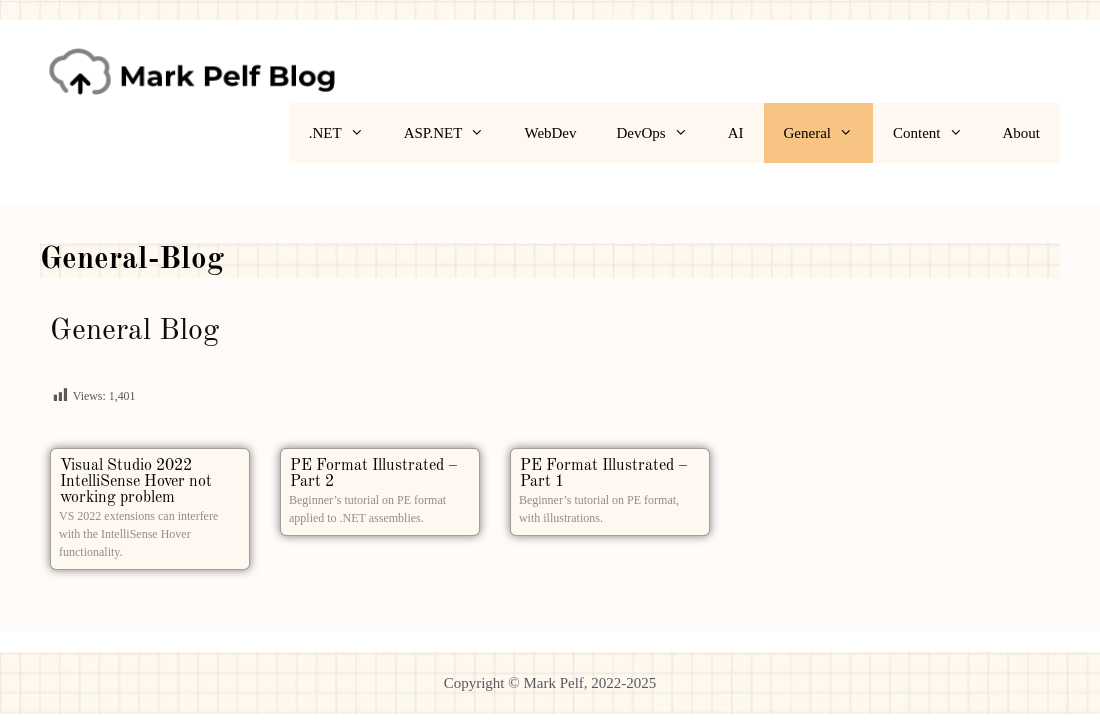 The width and height of the screenshot is (1100, 720). I want to click on [Advertisement], so click(890, 449).